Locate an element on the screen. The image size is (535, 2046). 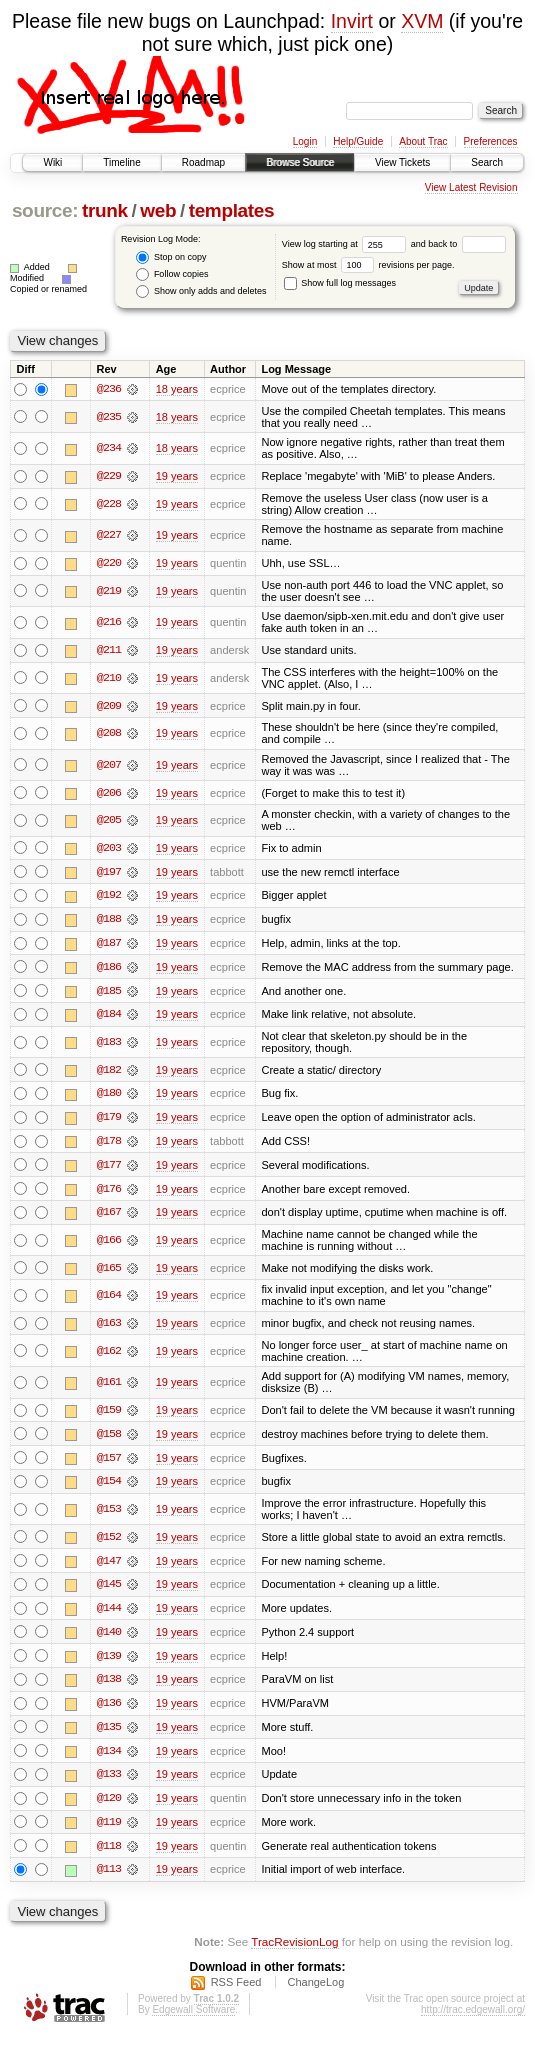
@177 is located at coordinates (109, 1169).